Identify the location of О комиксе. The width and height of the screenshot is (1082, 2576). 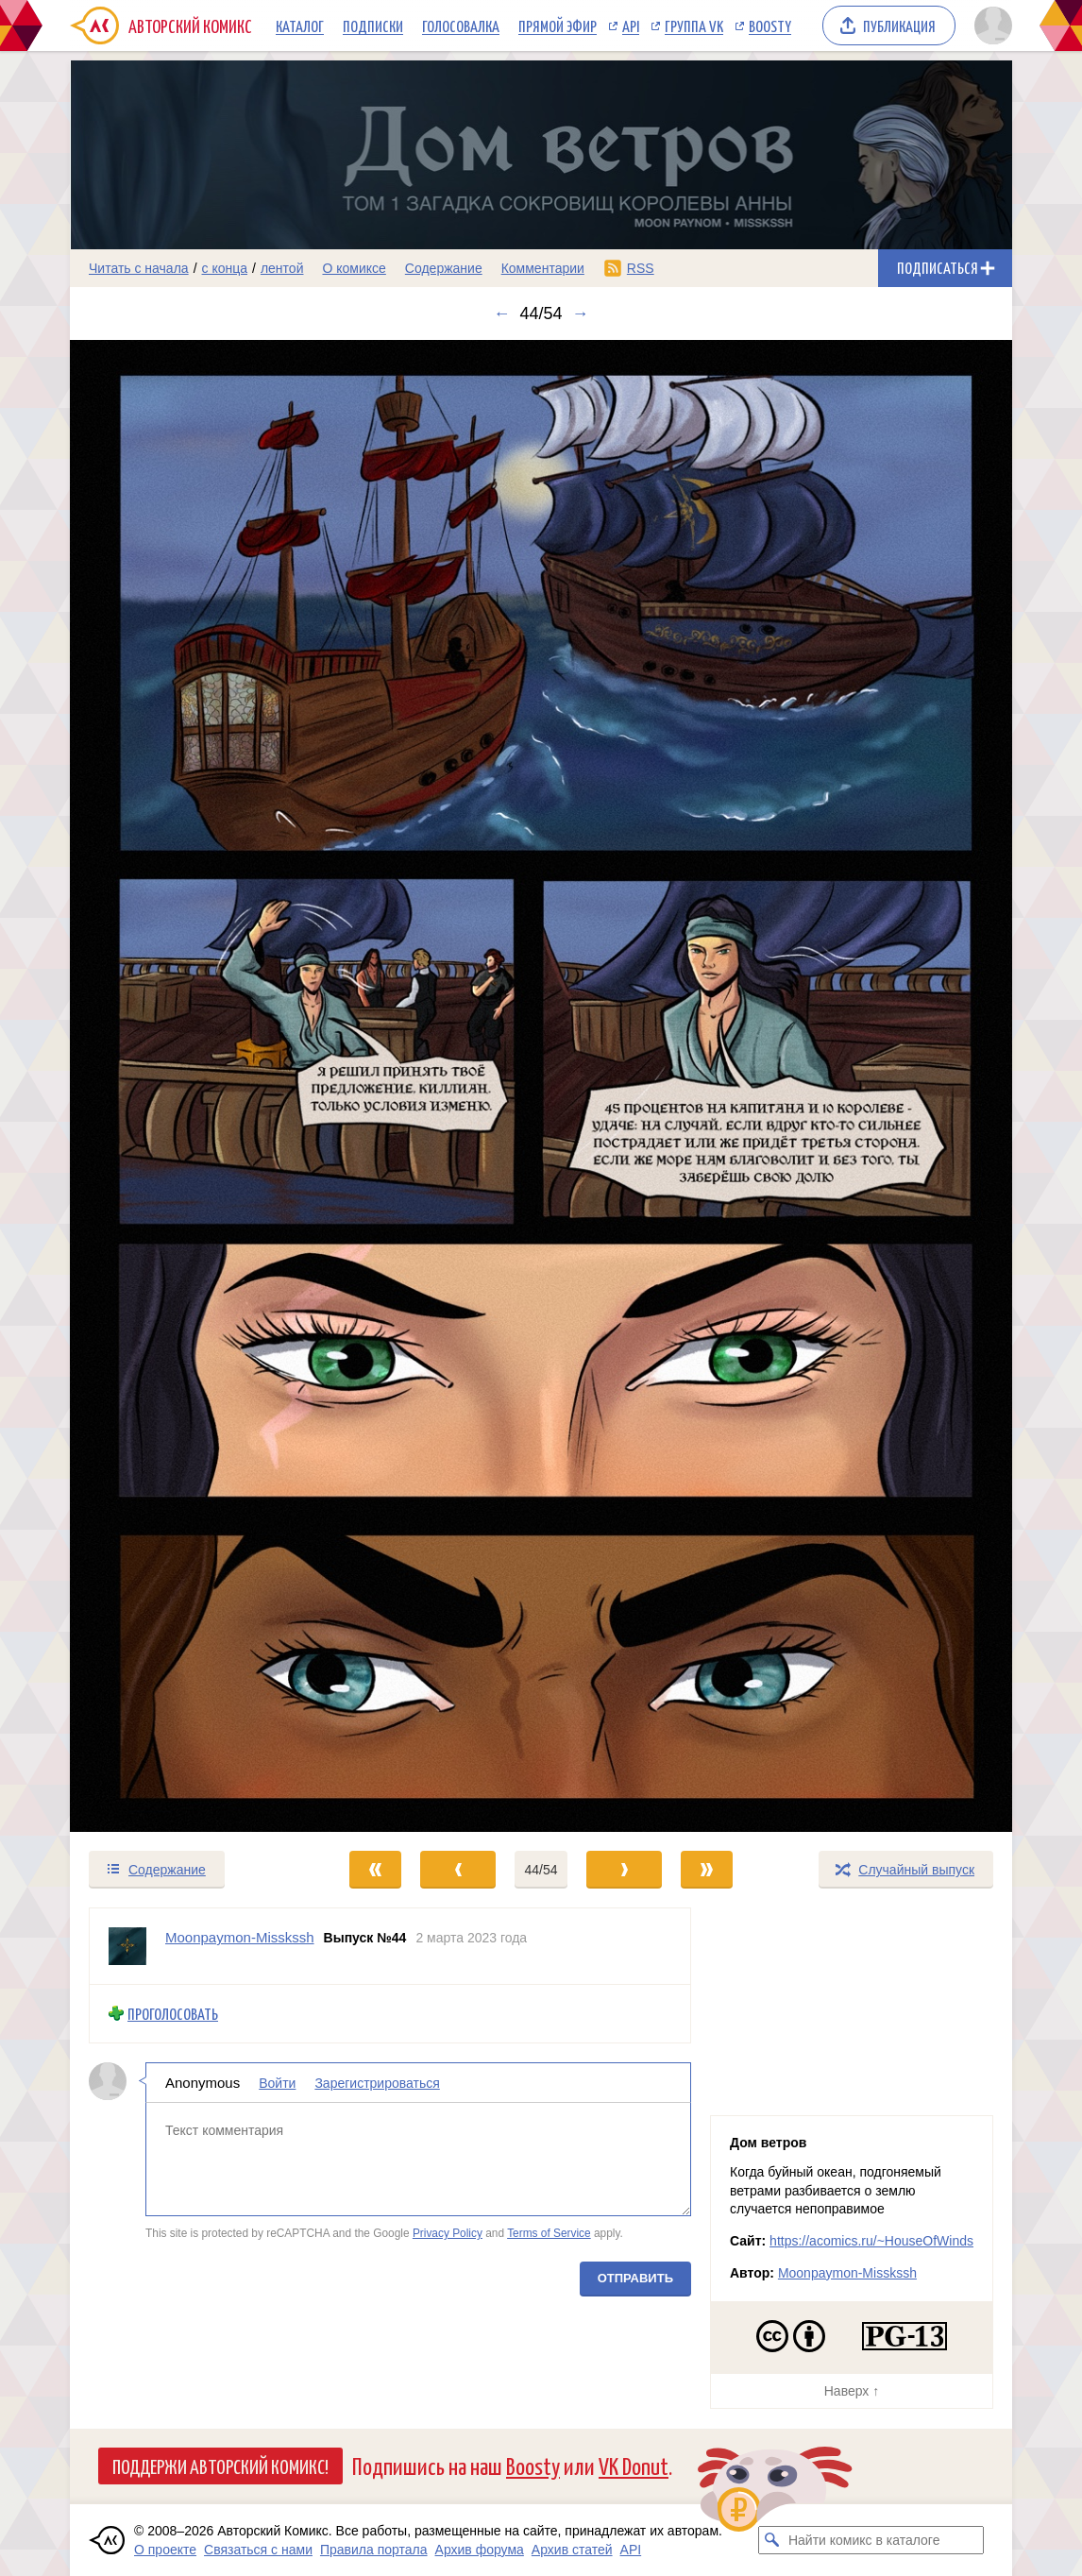
(353, 268).